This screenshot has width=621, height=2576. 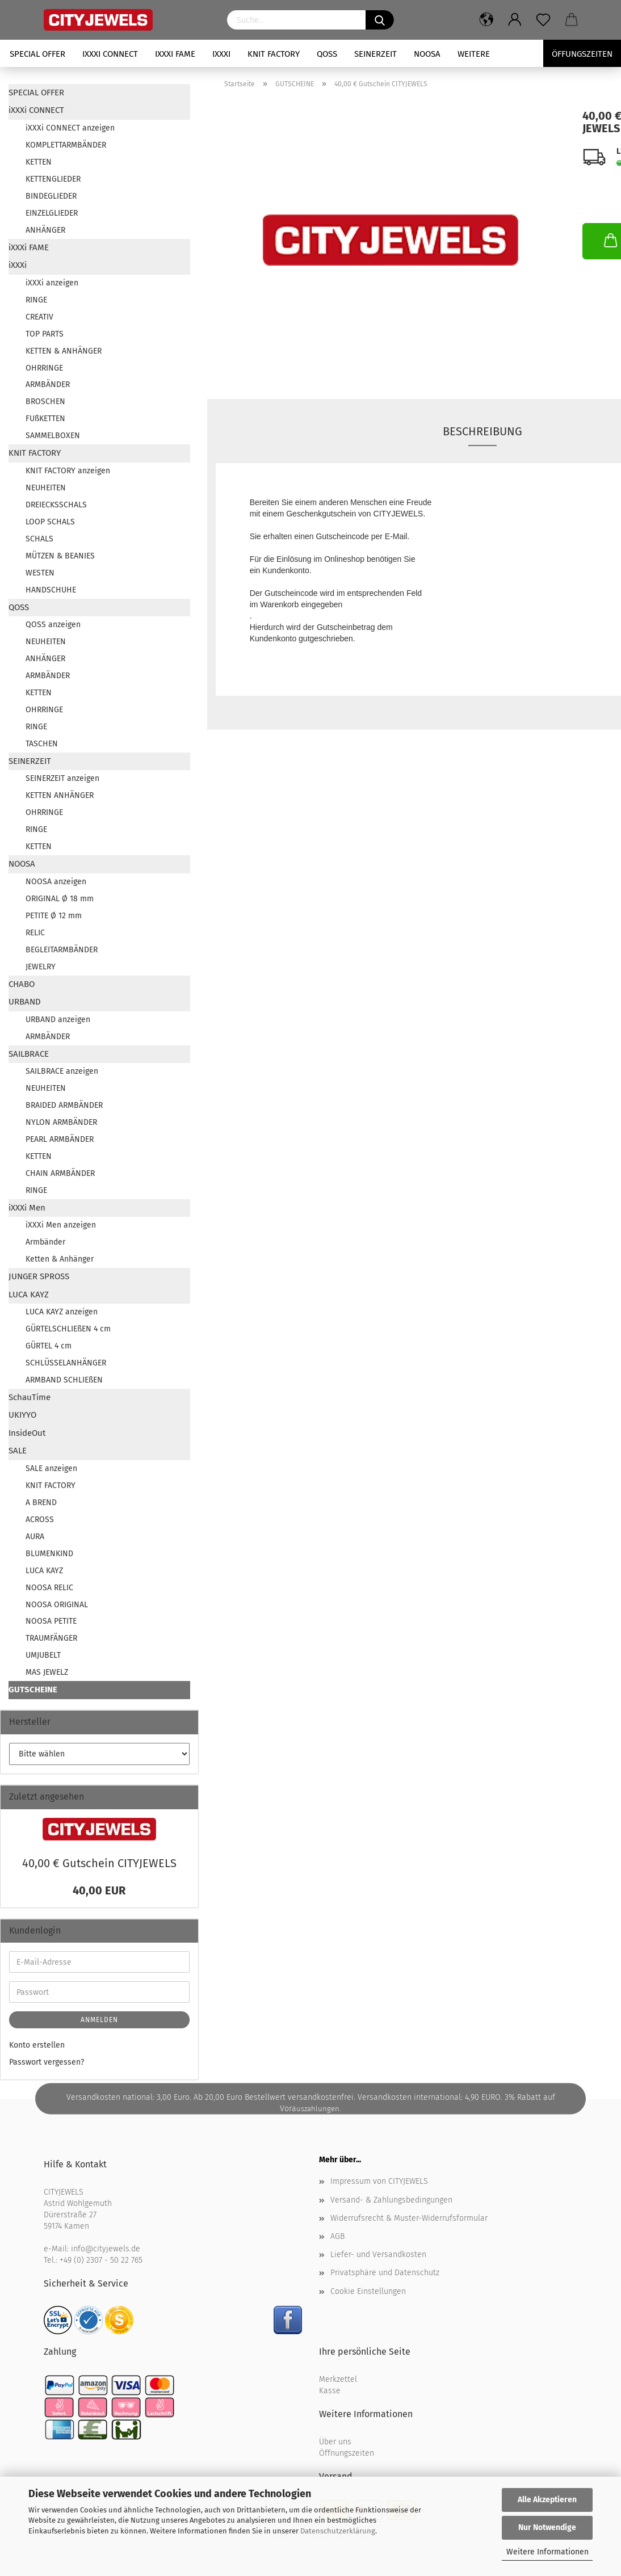 What do you see at coordinates (582, 54) in the screenshot?
I see `Öffungszeiten` at bounding box center [582, 54].